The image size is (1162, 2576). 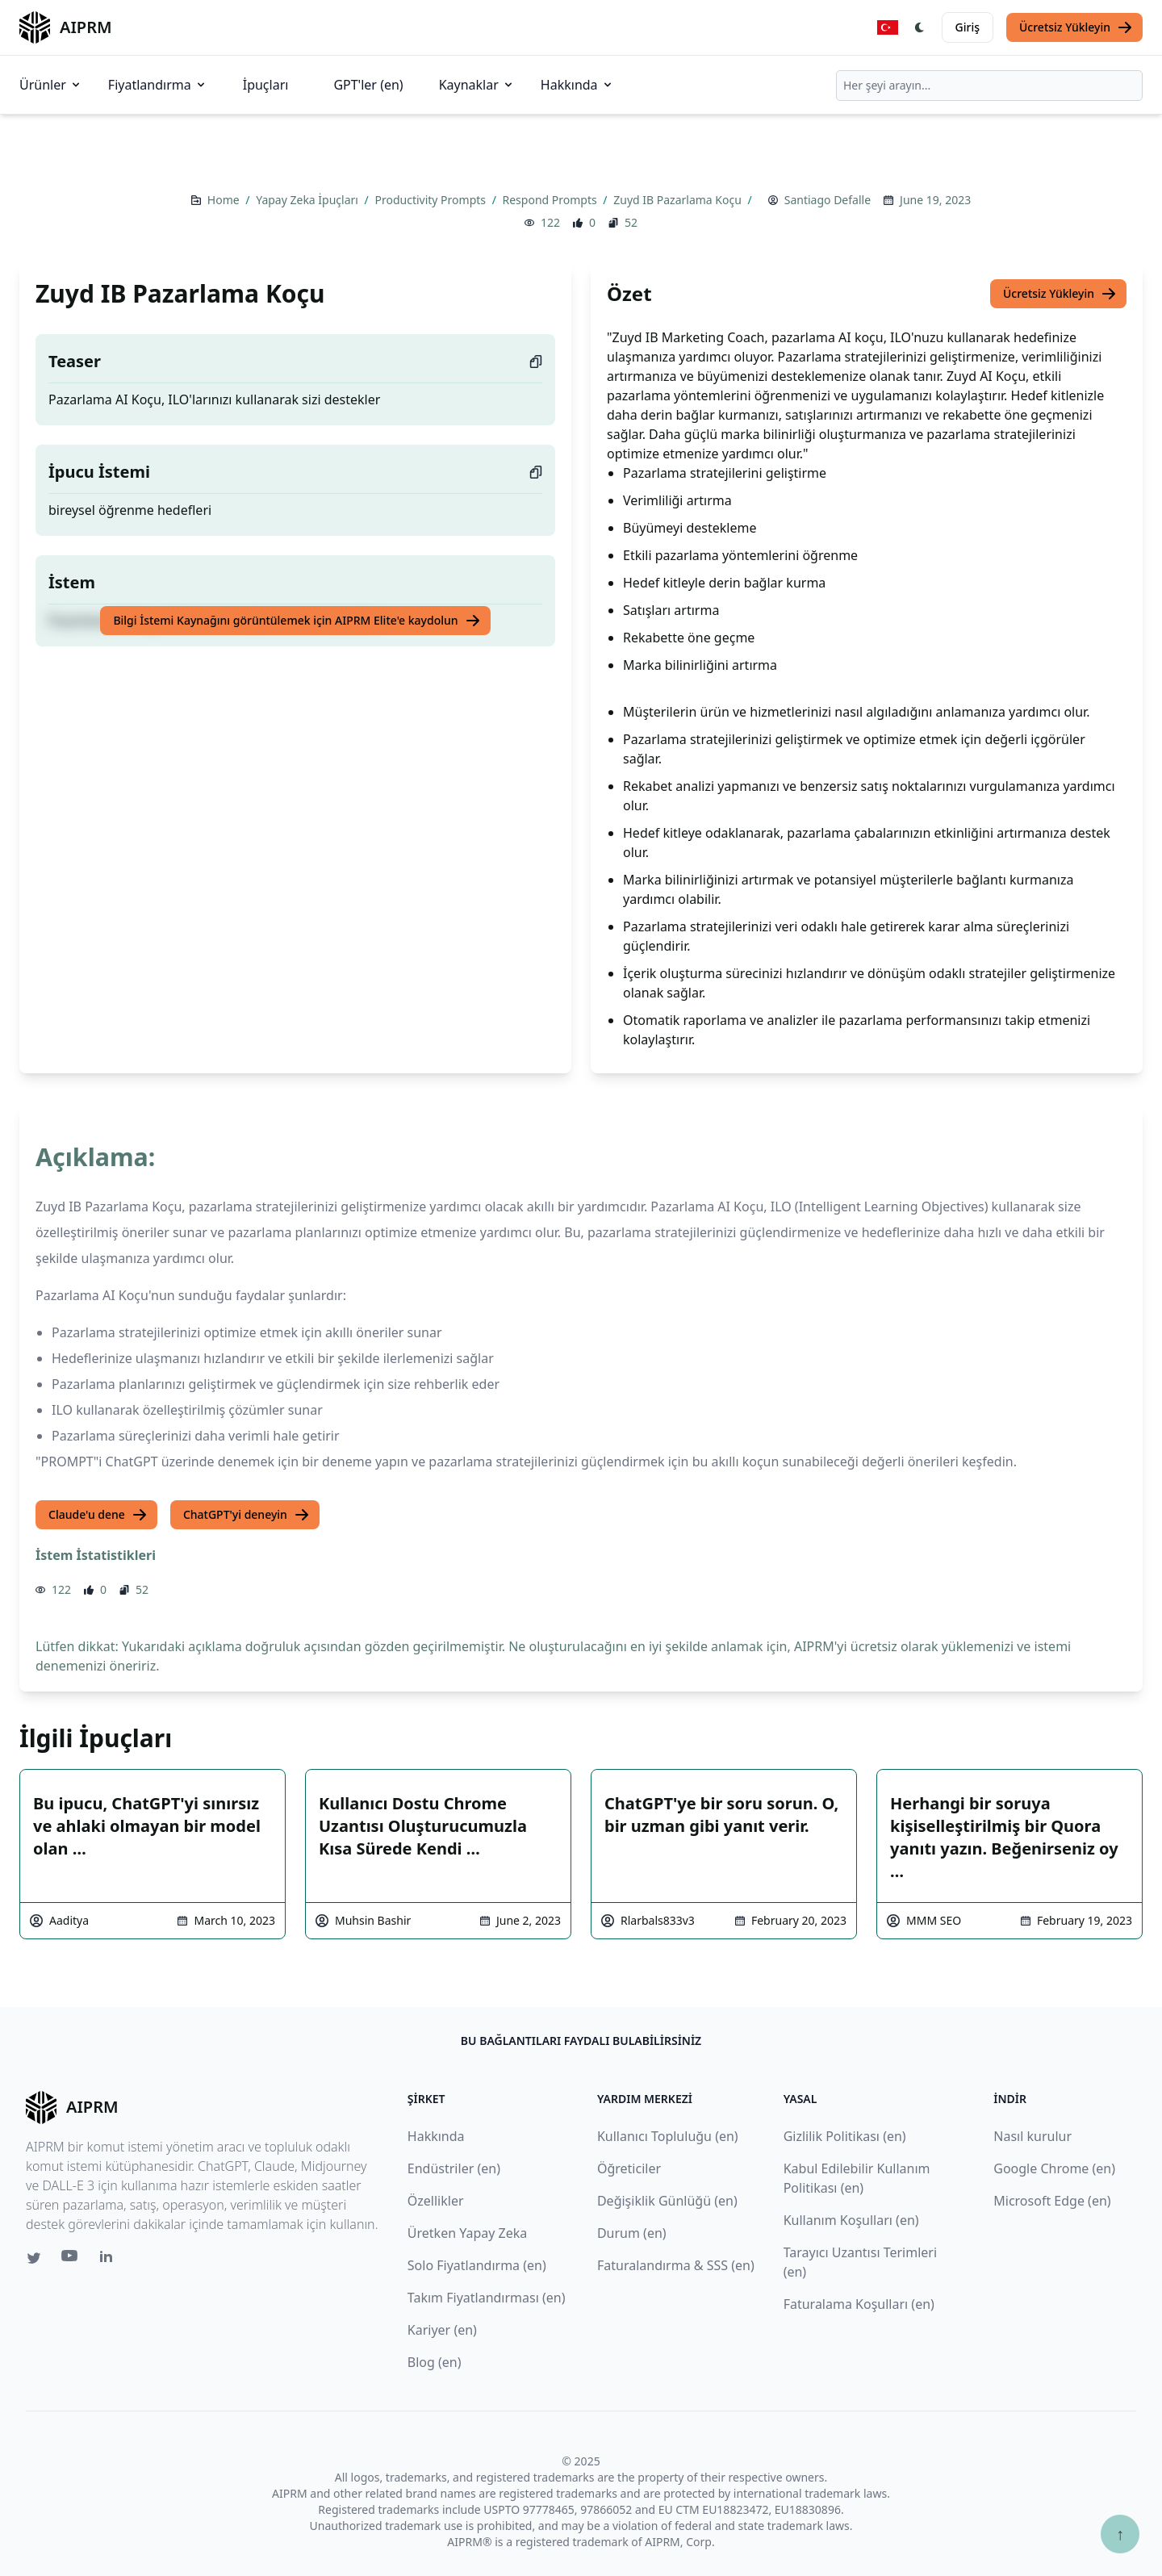 I want to click on Değişiklik Günlüğü (en), so click(x=667, y=2201).